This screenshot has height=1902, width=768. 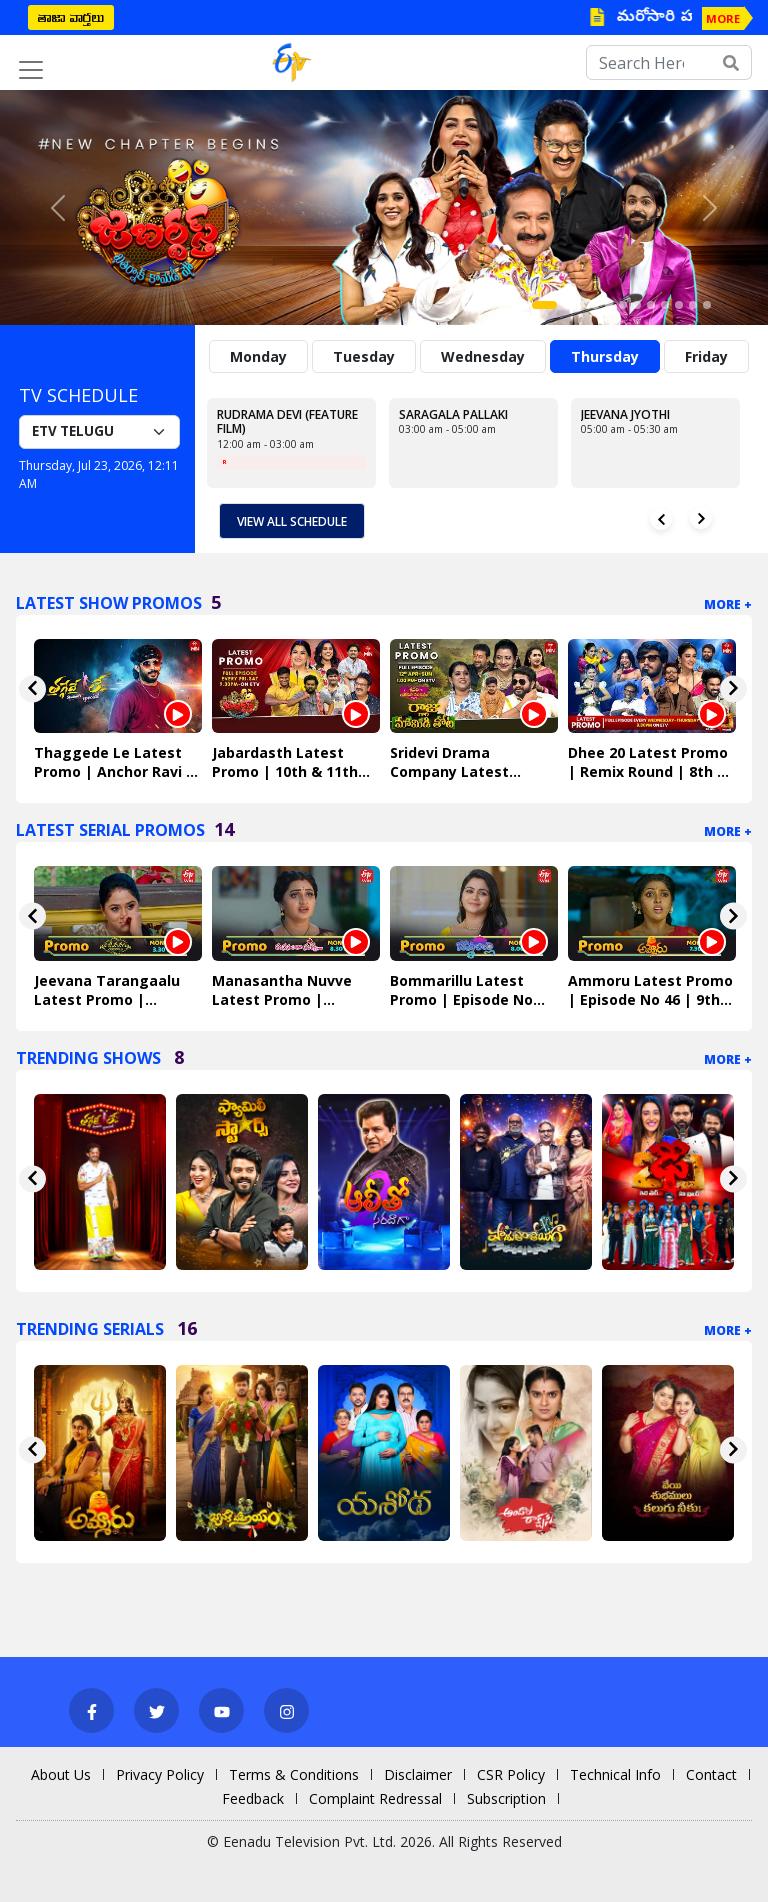 What do you see at coordinates (723, 18) in the screenshot?
I see `MORE` at bounding box center [723, 18].